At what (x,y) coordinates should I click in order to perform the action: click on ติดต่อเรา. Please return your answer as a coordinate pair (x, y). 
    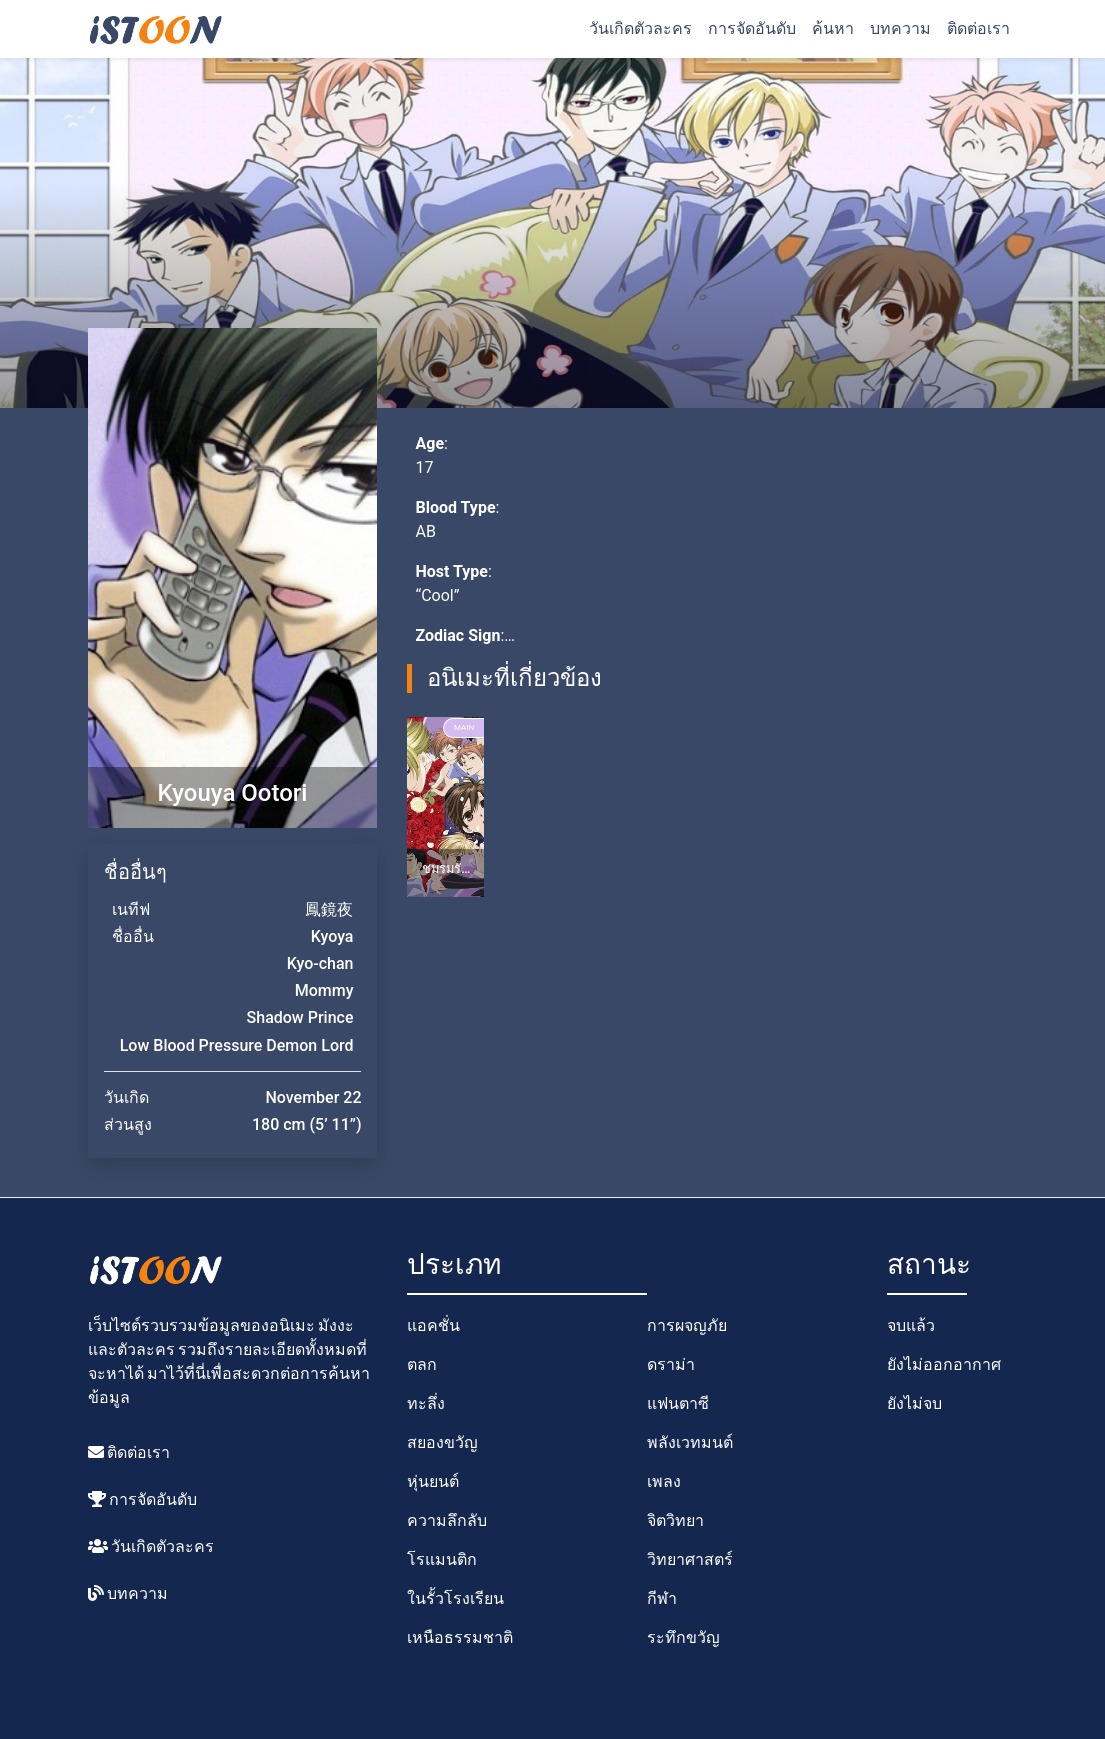
    Looking at the image, I should click on (978, 28).